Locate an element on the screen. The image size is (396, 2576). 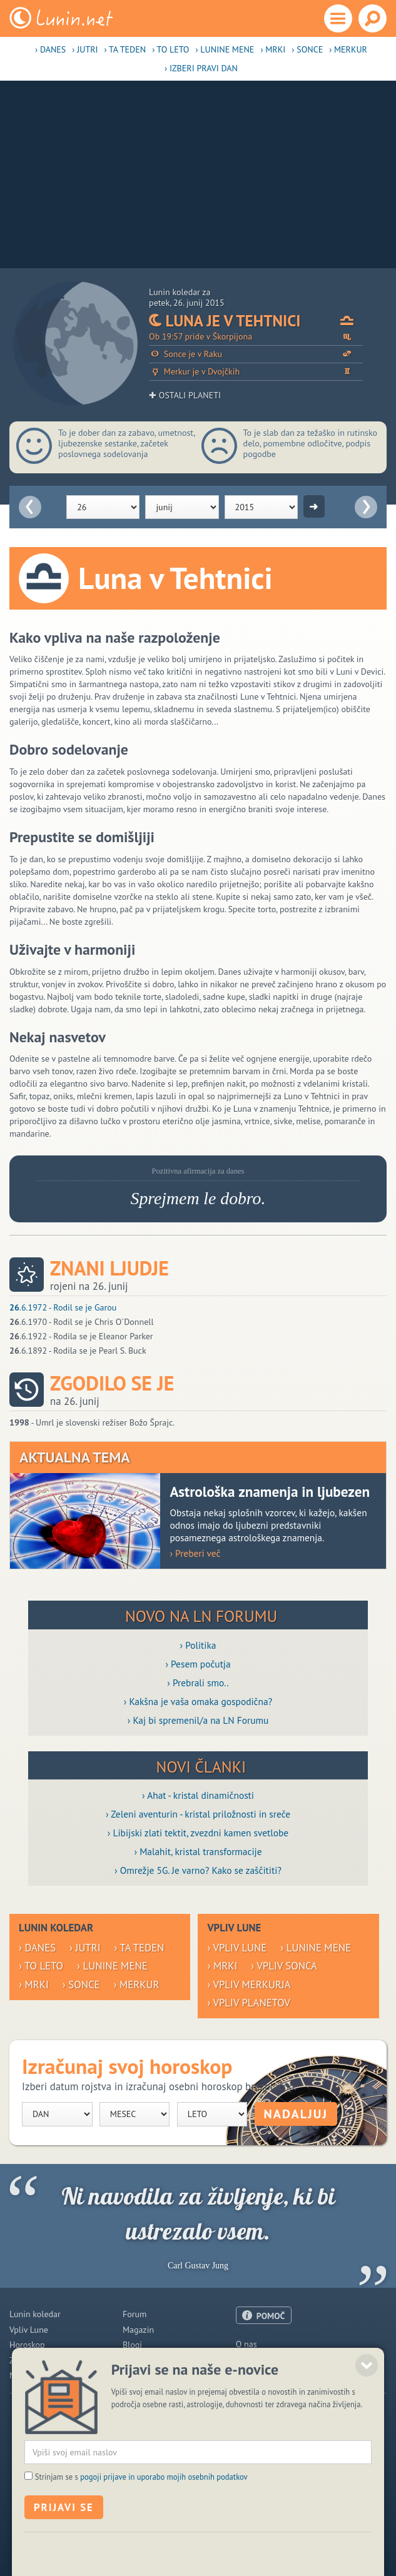
› Vpliv planetov is located at coordinates (248, 2003).